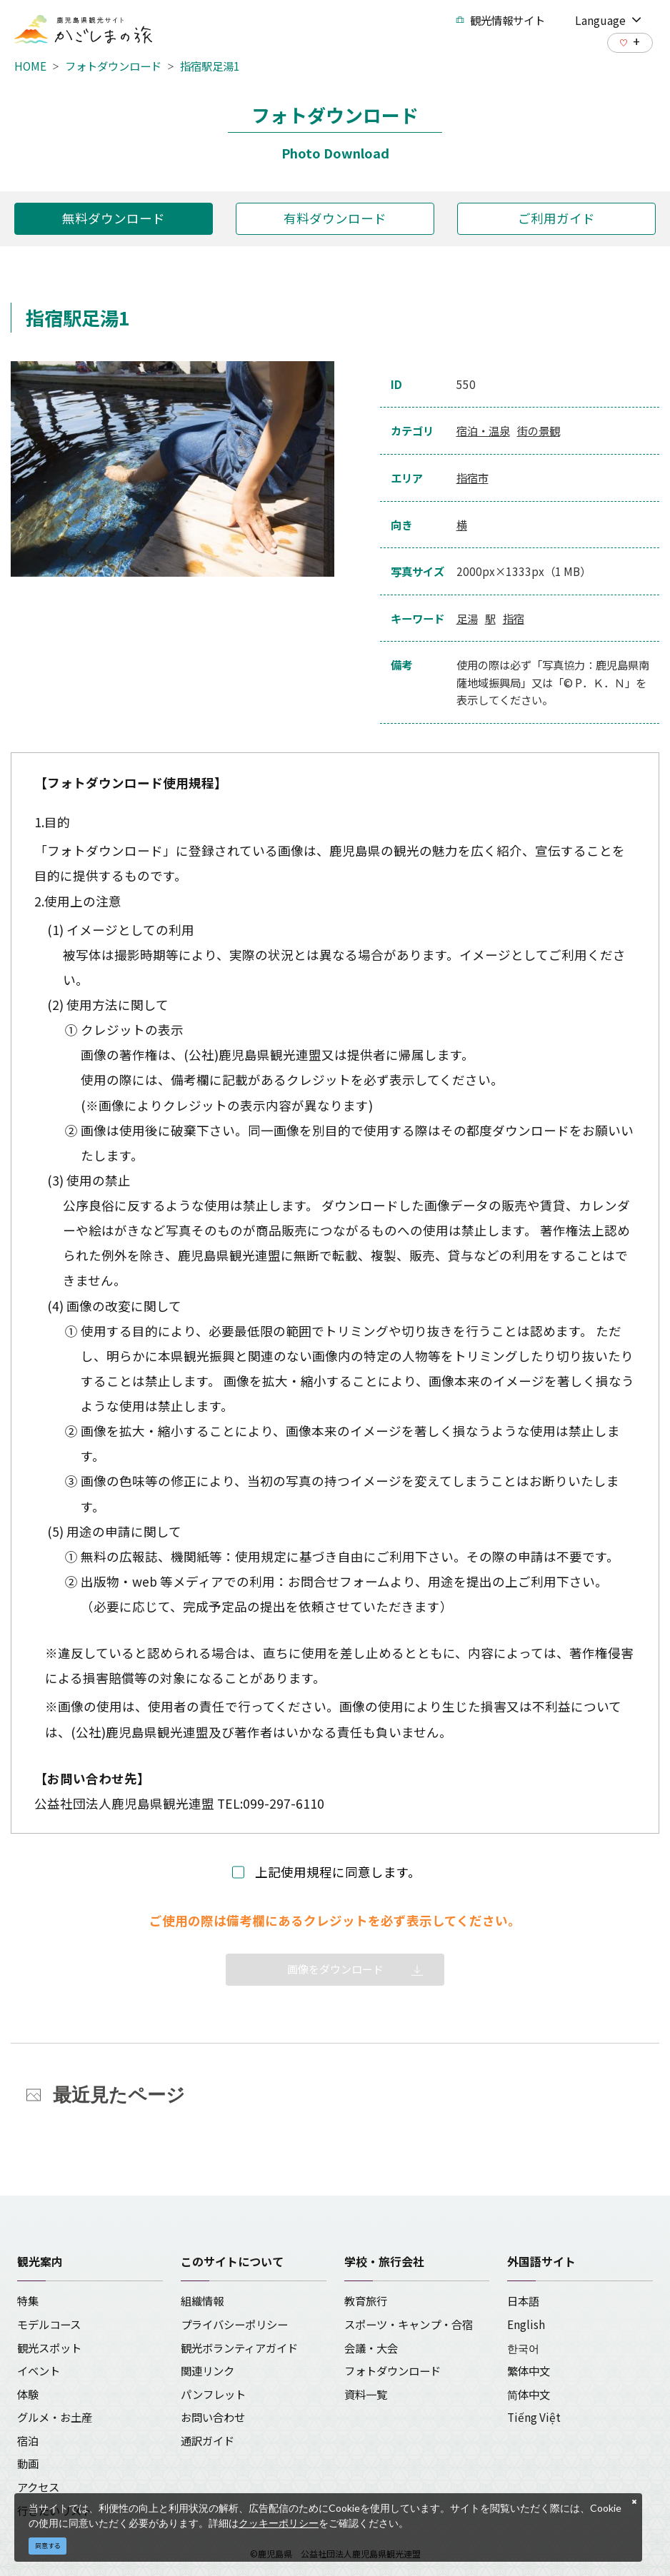  What do you see at coordinates (500, 20) in the screenshot?
I see `観光情報サイト` at bounding box center [500, 20].